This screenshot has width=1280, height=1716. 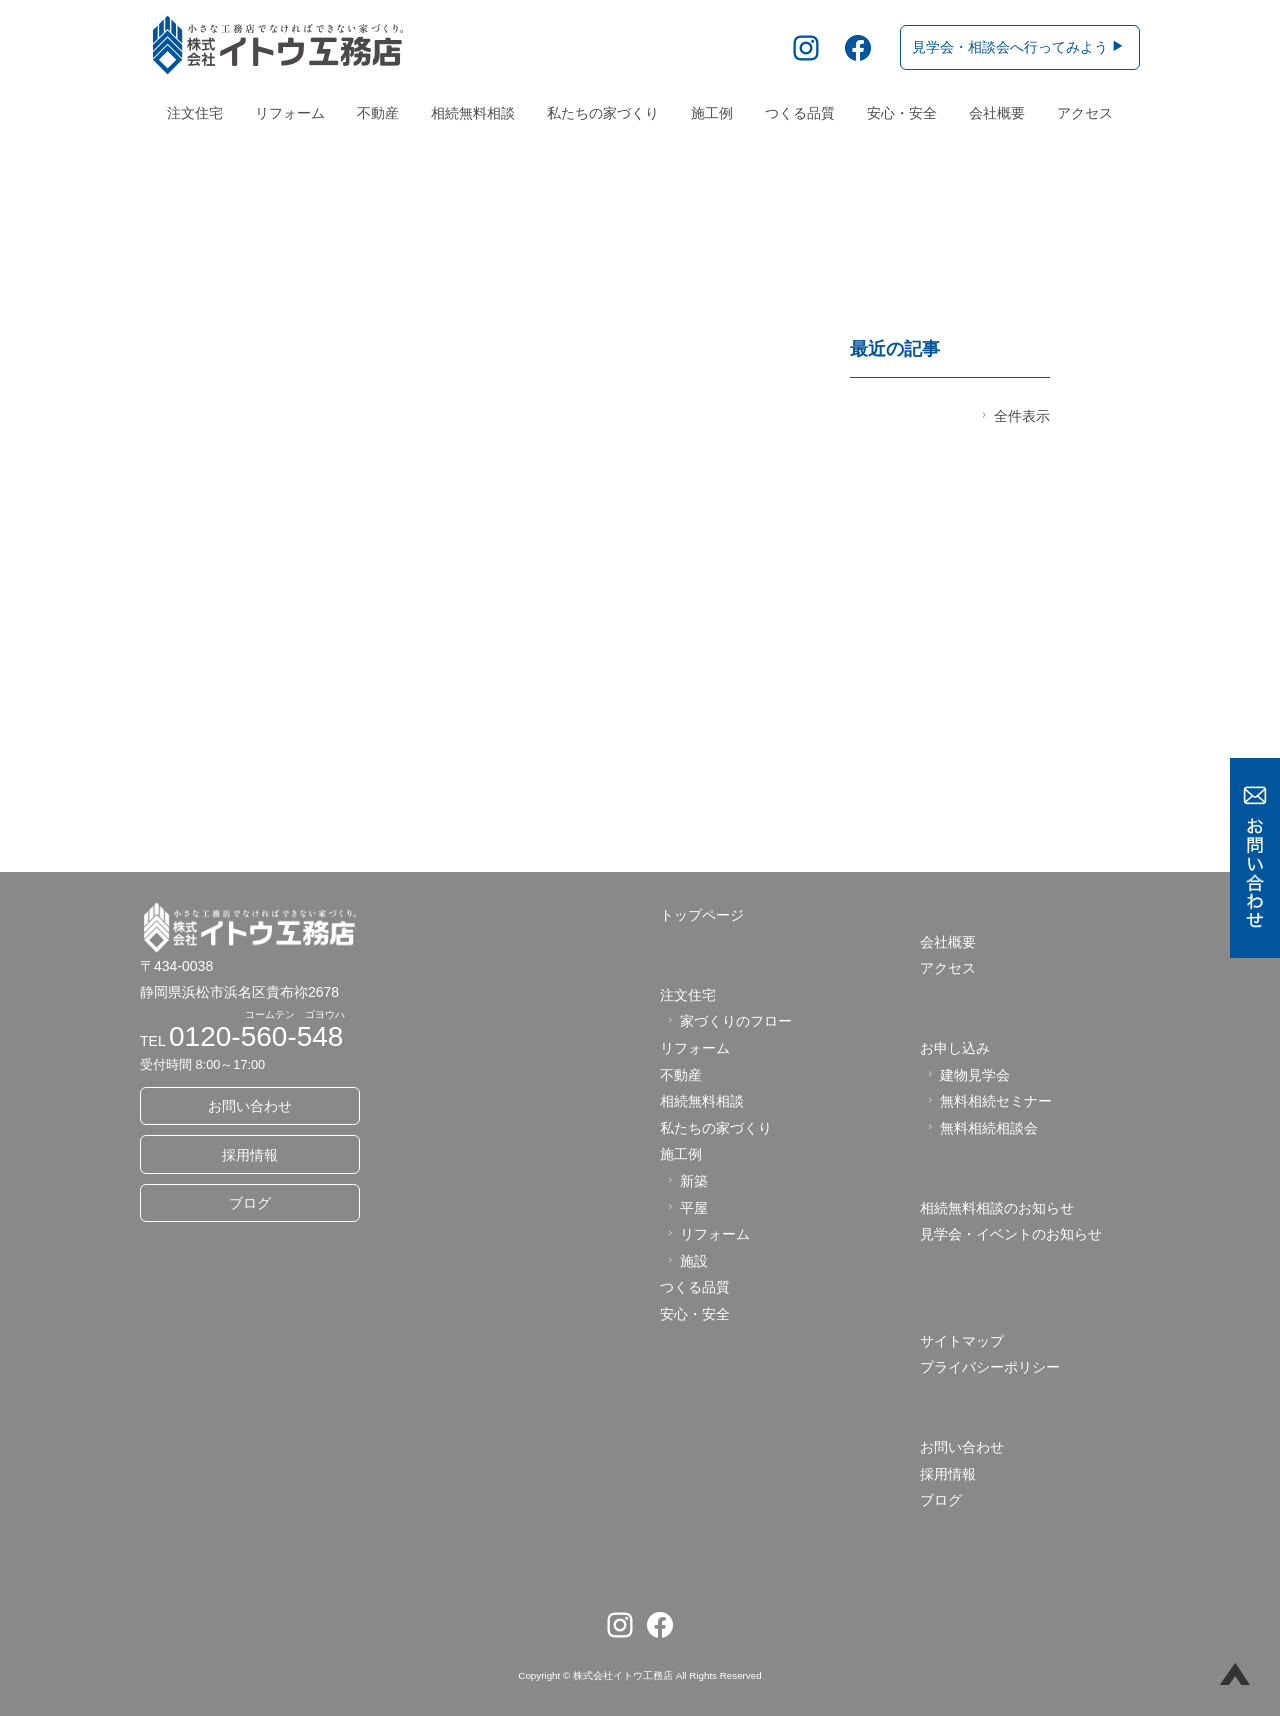 What do you see at coordinates (727, 1022) in the screenshot?
I see `家づくりのフロー` at bounding box center [727, 1022].